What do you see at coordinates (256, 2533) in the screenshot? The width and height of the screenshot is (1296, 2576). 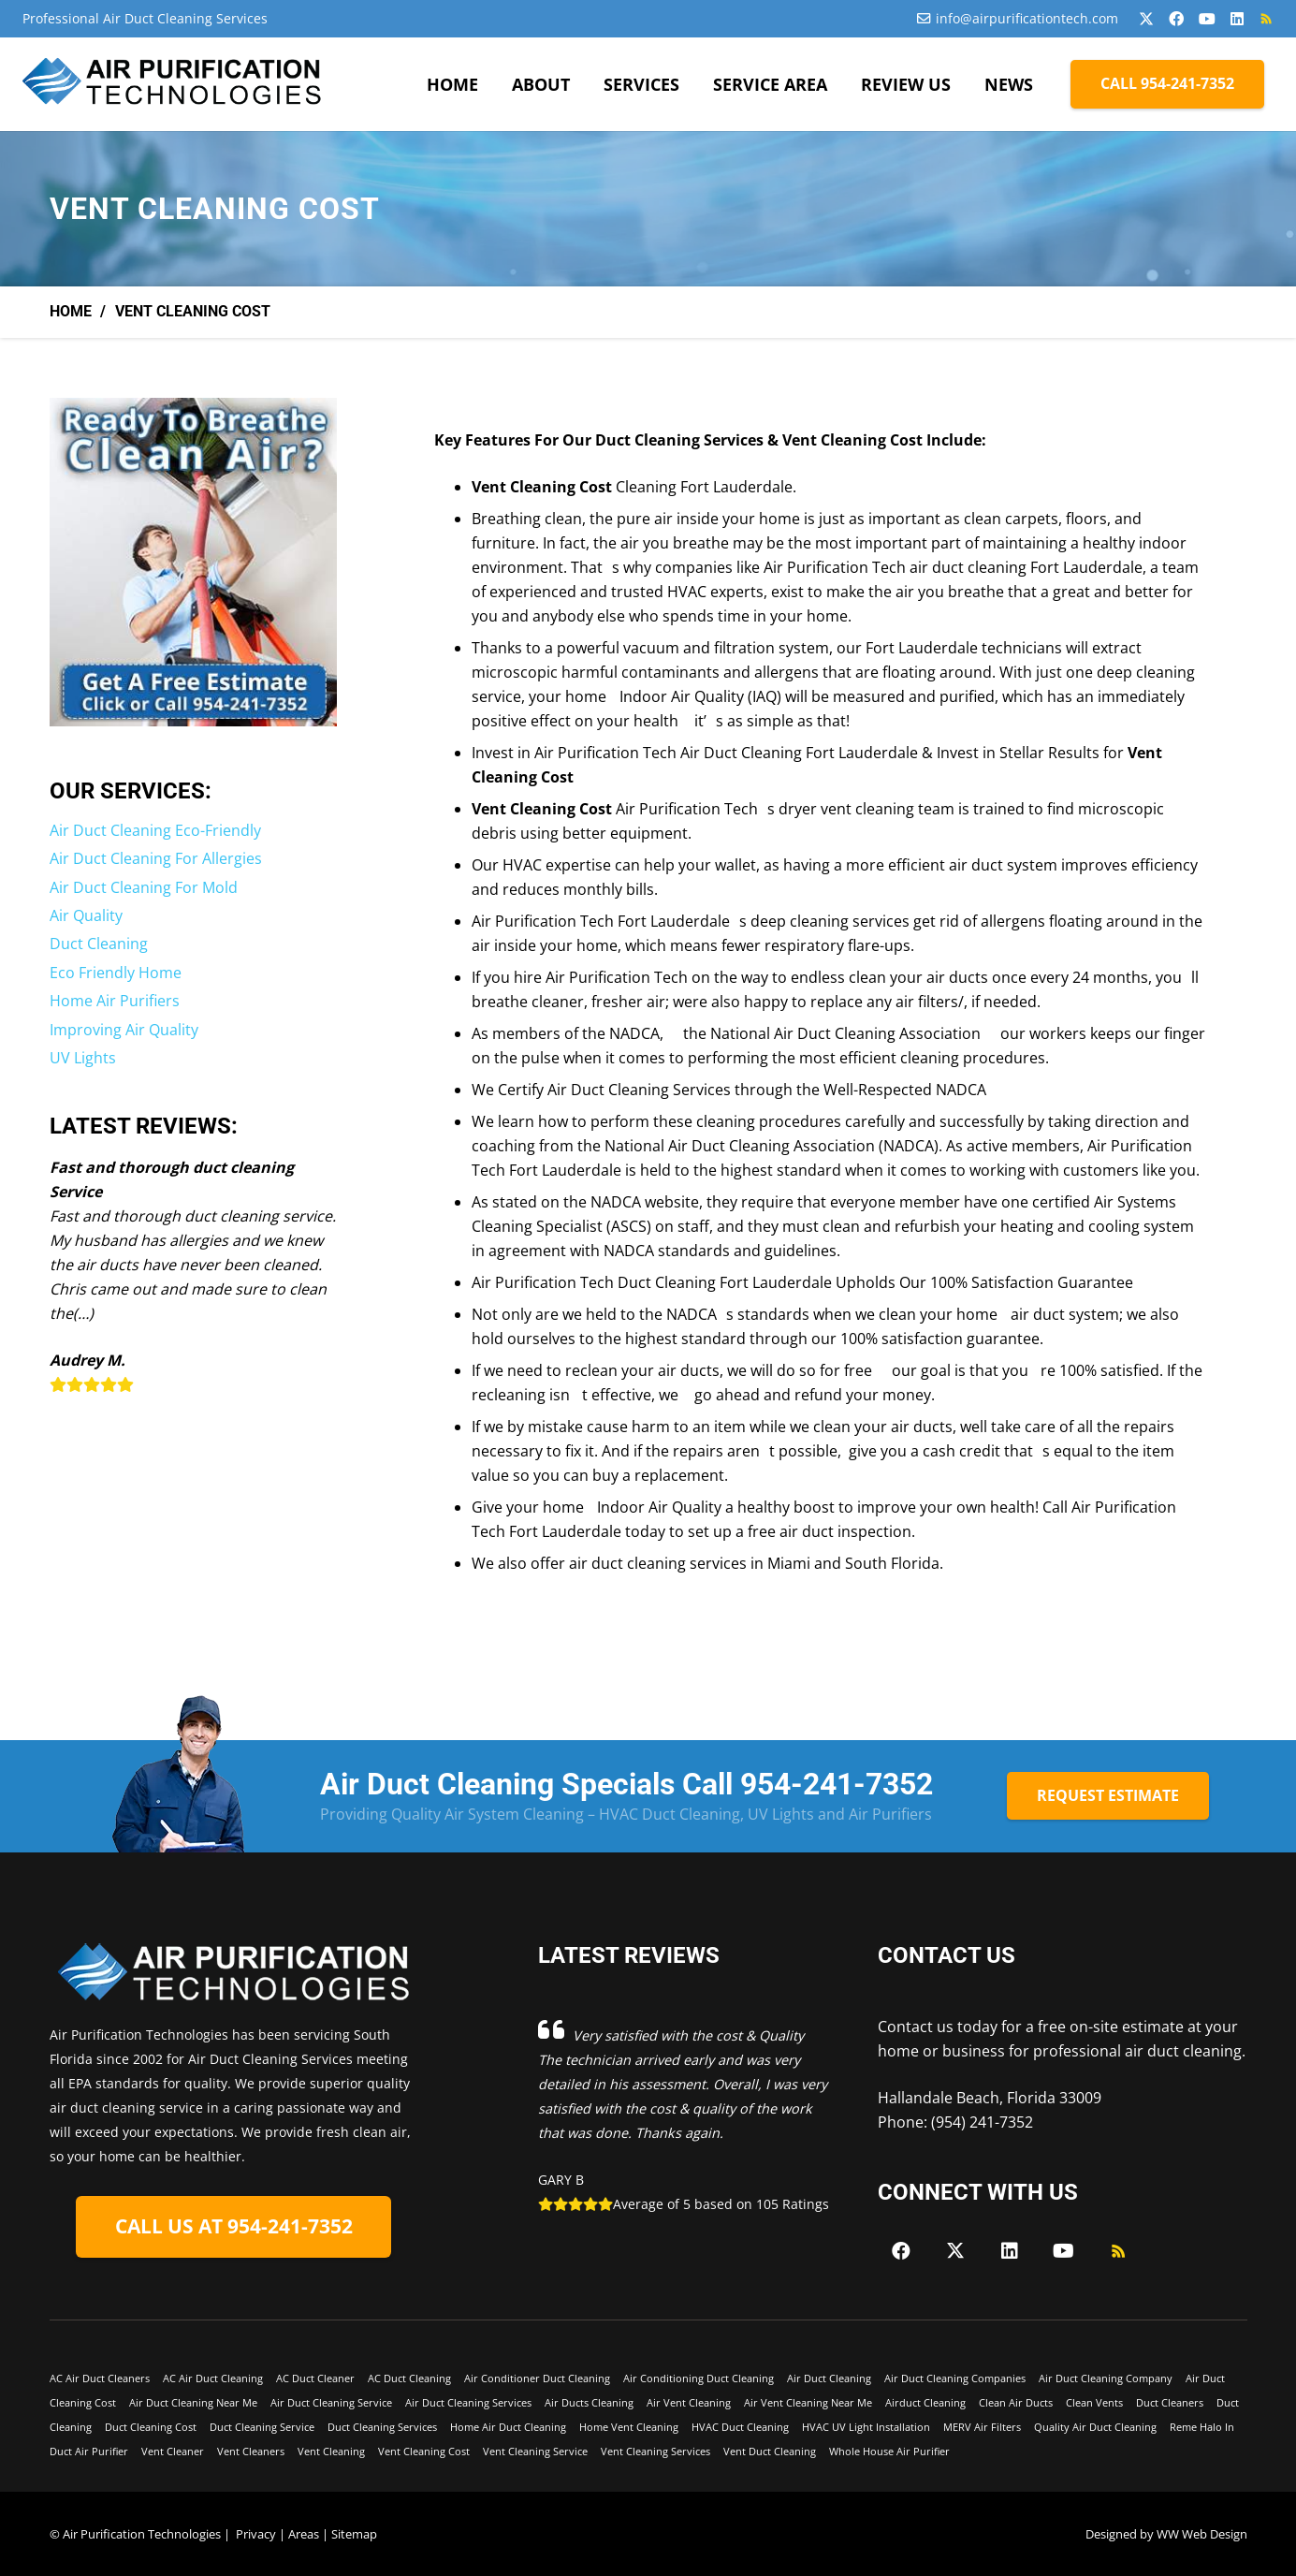 I see `Privacy` at bounding box center [256, 2533].